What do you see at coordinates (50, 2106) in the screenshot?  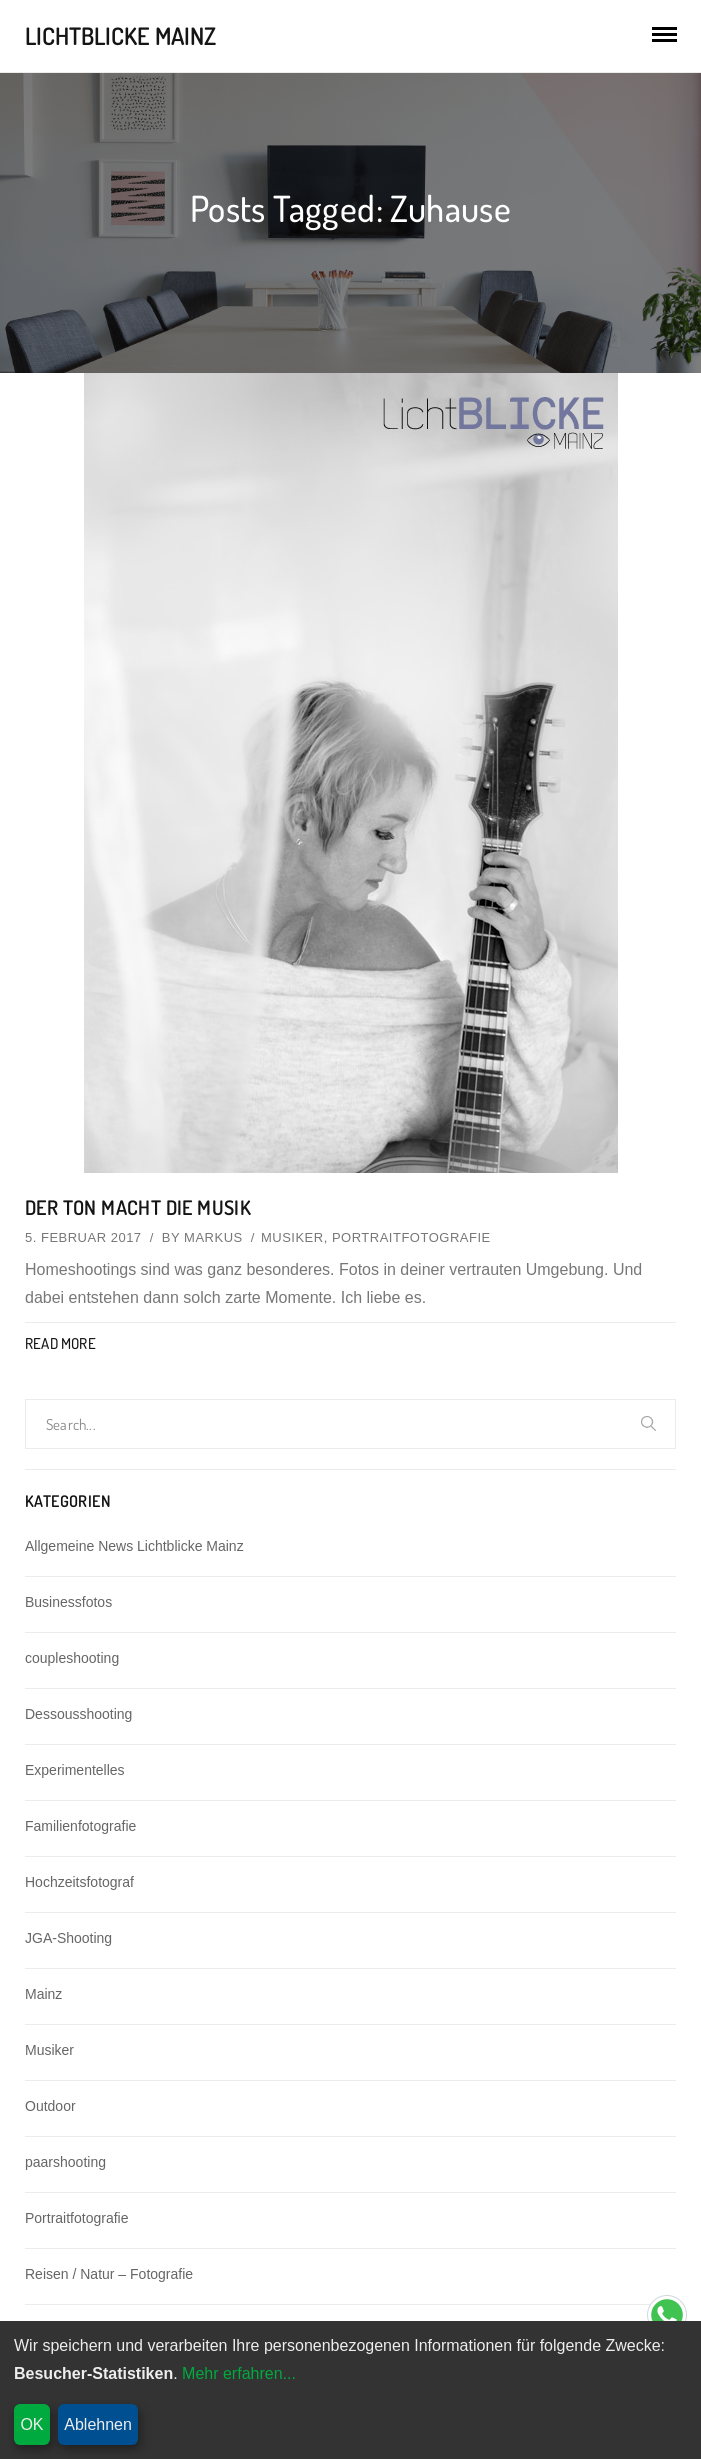 I see `Outdoor` at bounding box center [50, 2106].